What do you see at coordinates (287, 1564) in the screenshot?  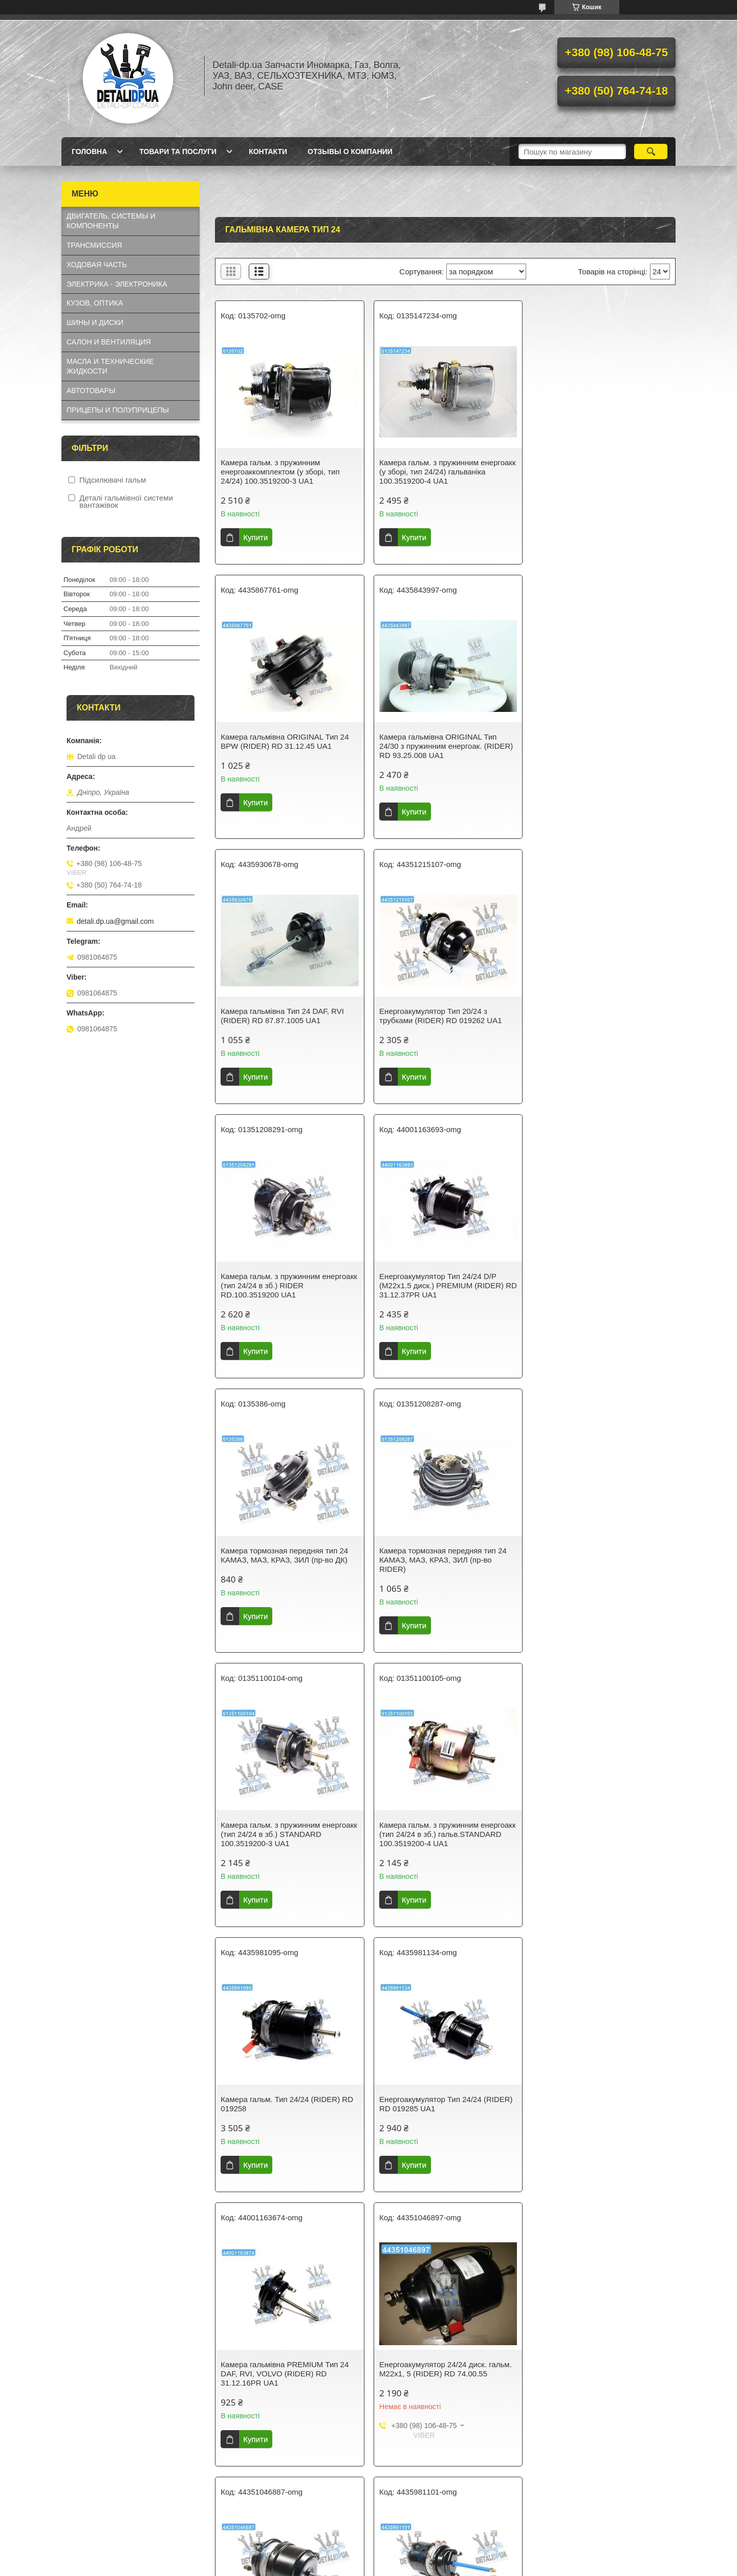 I see `Камера гальм. Тип 24/24 (RIDER) RD 019258` at bounding box center [287, 1564].